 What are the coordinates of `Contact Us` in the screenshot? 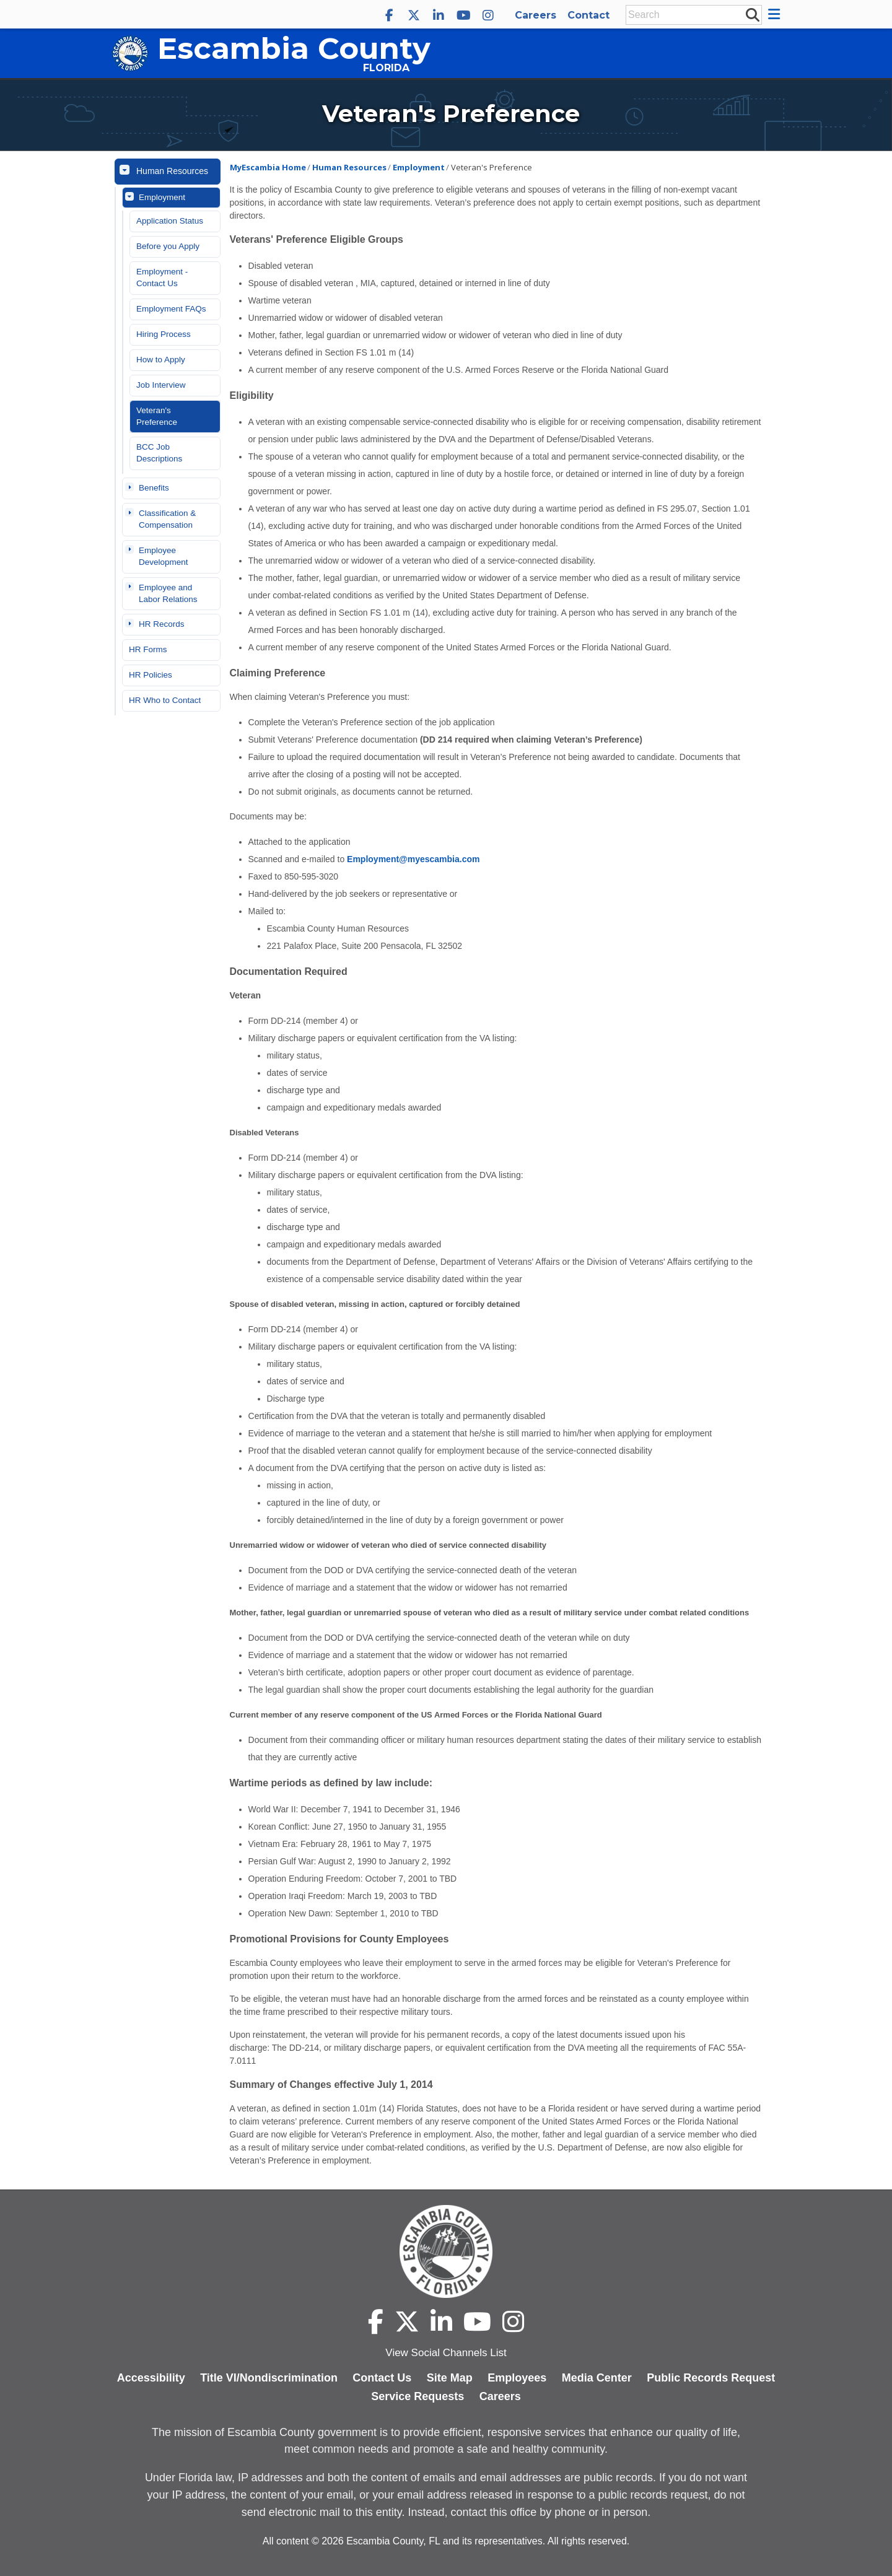 It's located at (381, 2378).